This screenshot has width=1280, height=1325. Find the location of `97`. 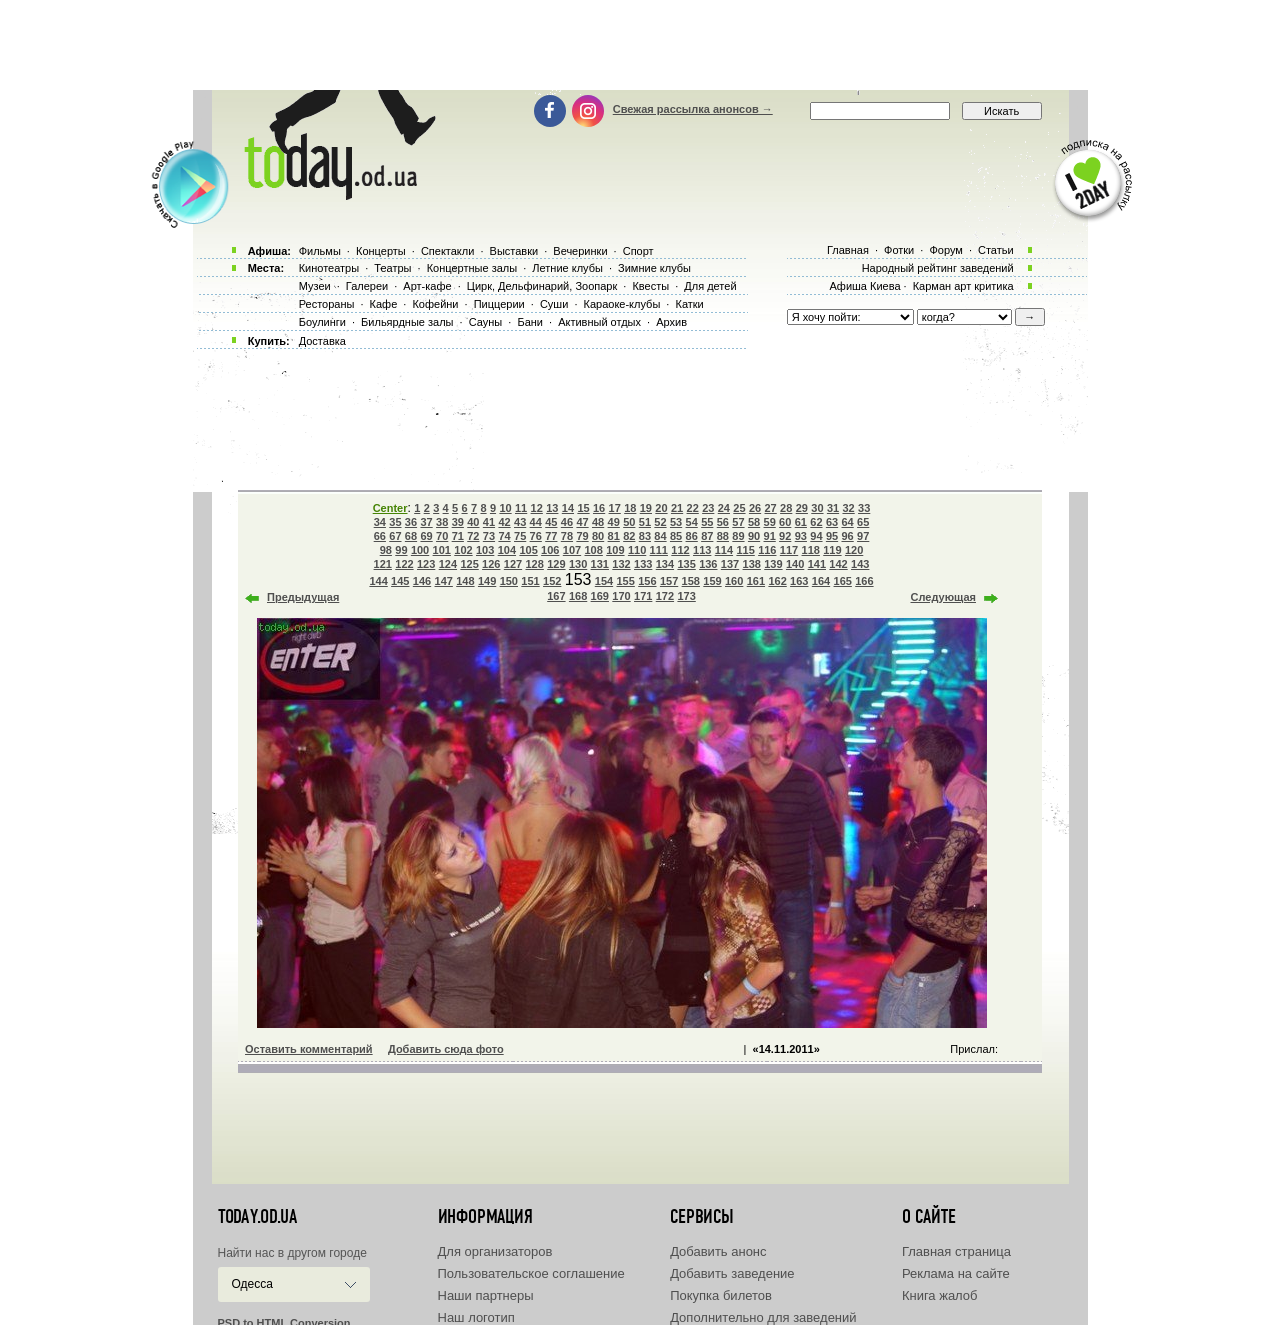

97 is located at coordinates (863, 536).